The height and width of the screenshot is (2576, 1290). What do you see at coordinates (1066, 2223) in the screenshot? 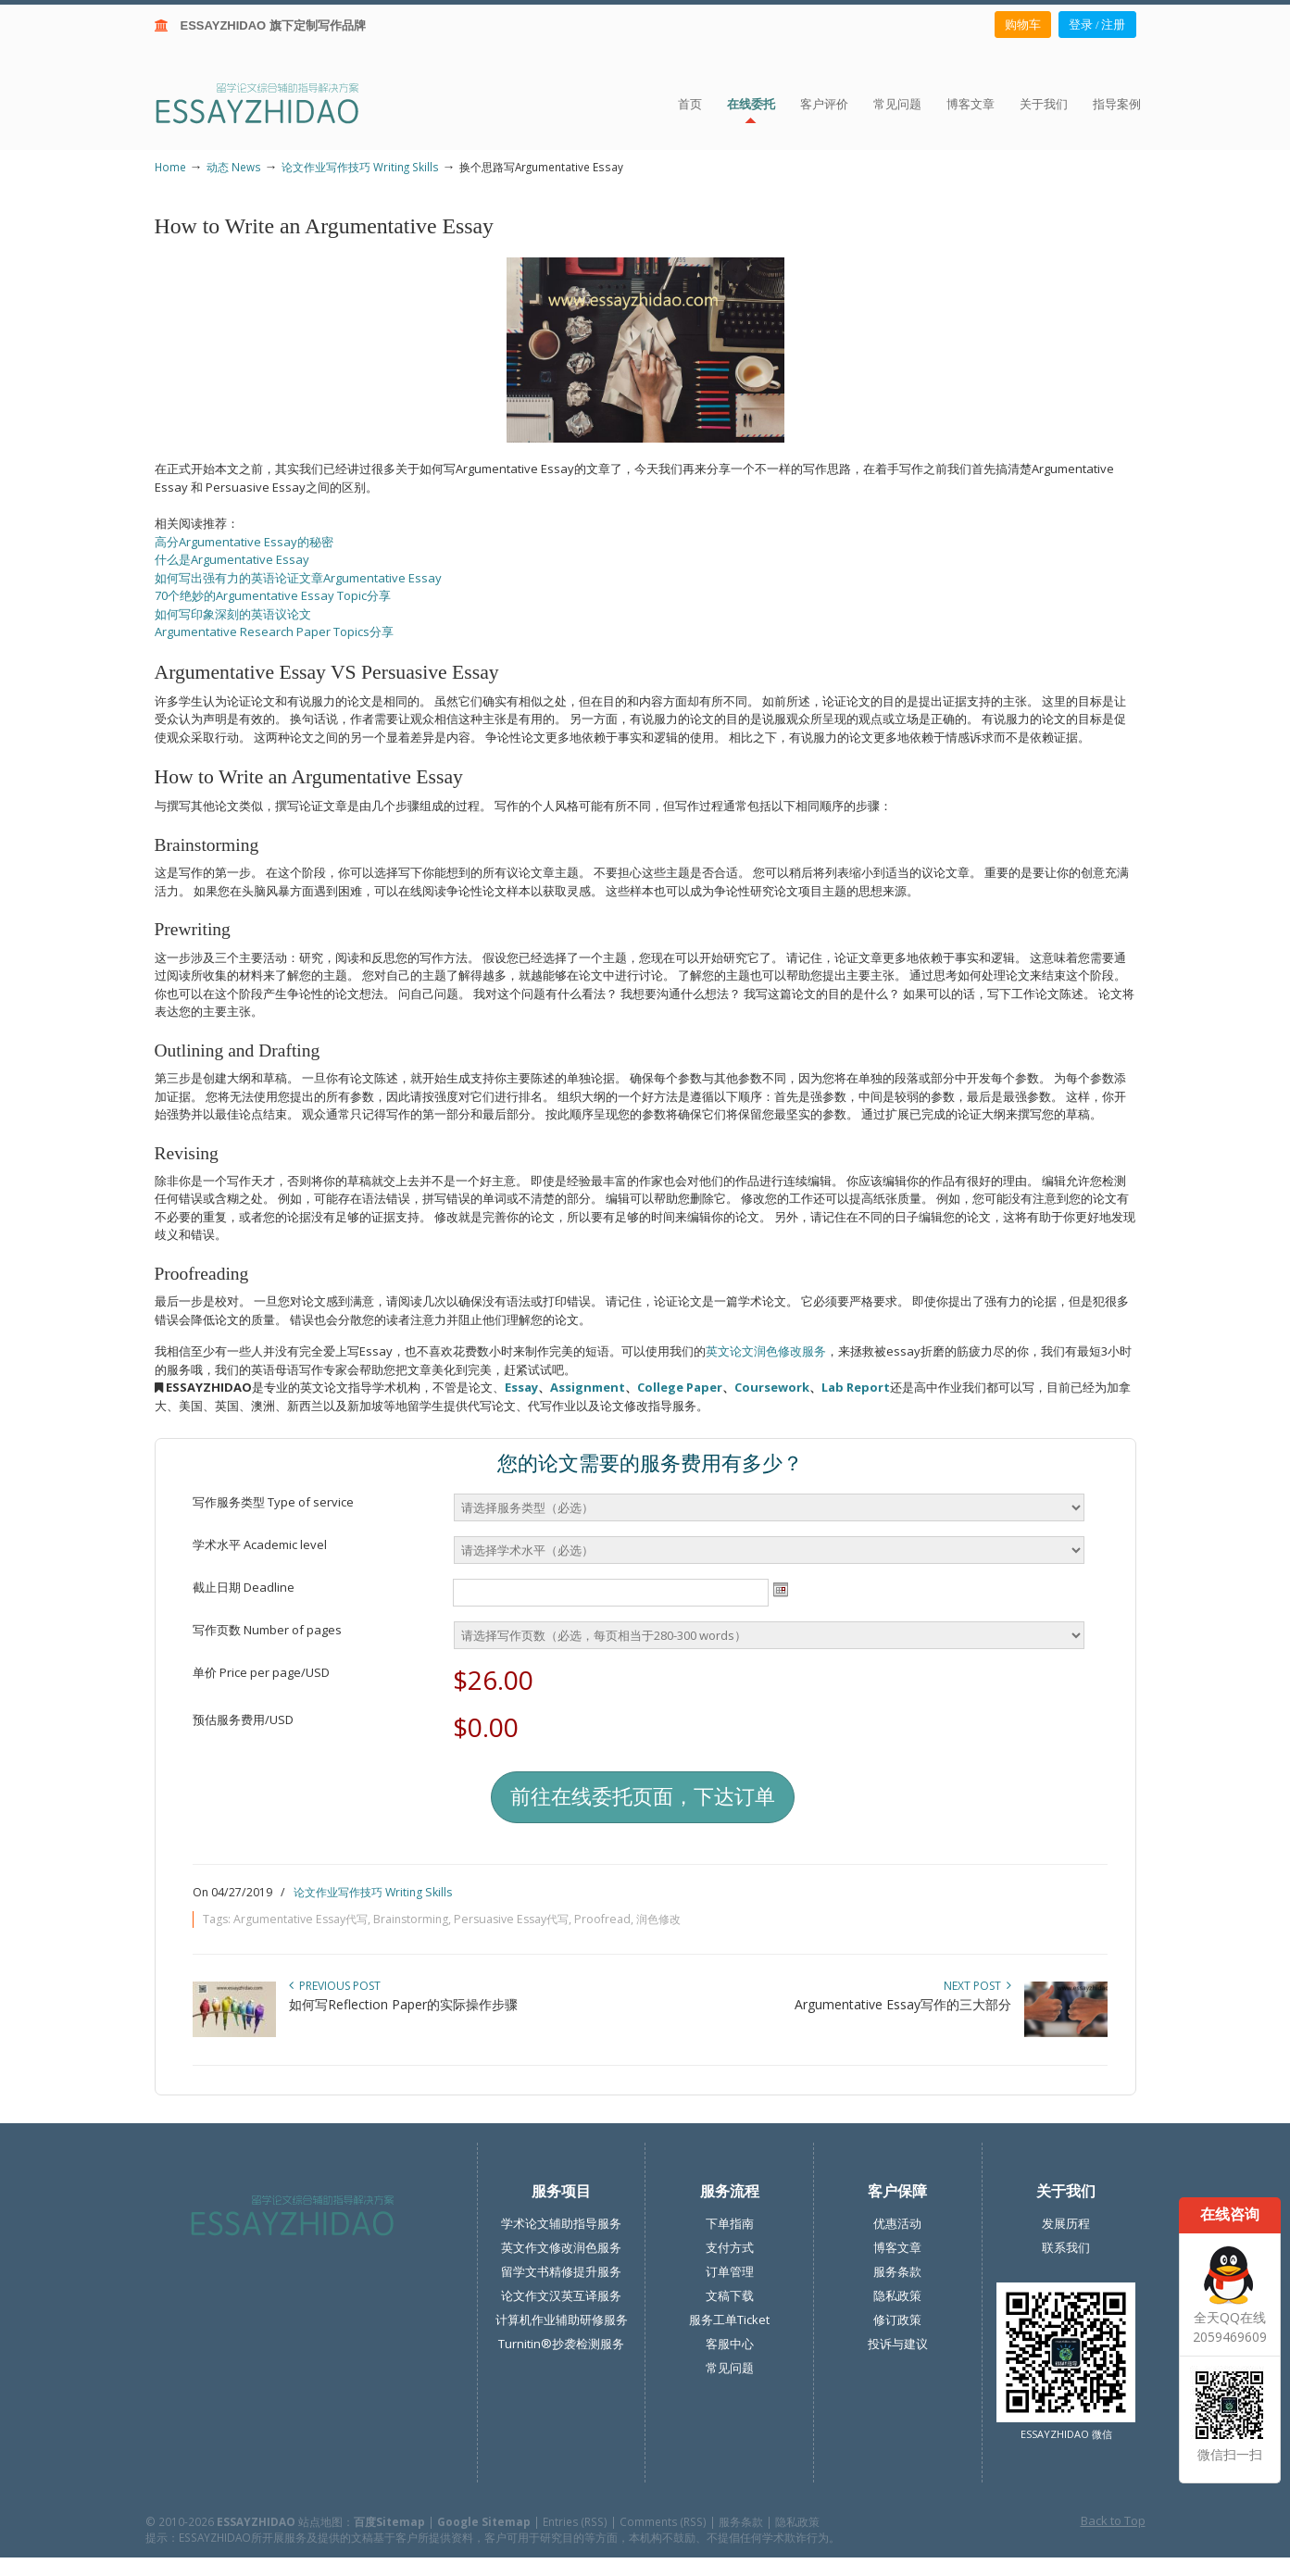
I see `发展历程` at bounding box center [1066, 2223].